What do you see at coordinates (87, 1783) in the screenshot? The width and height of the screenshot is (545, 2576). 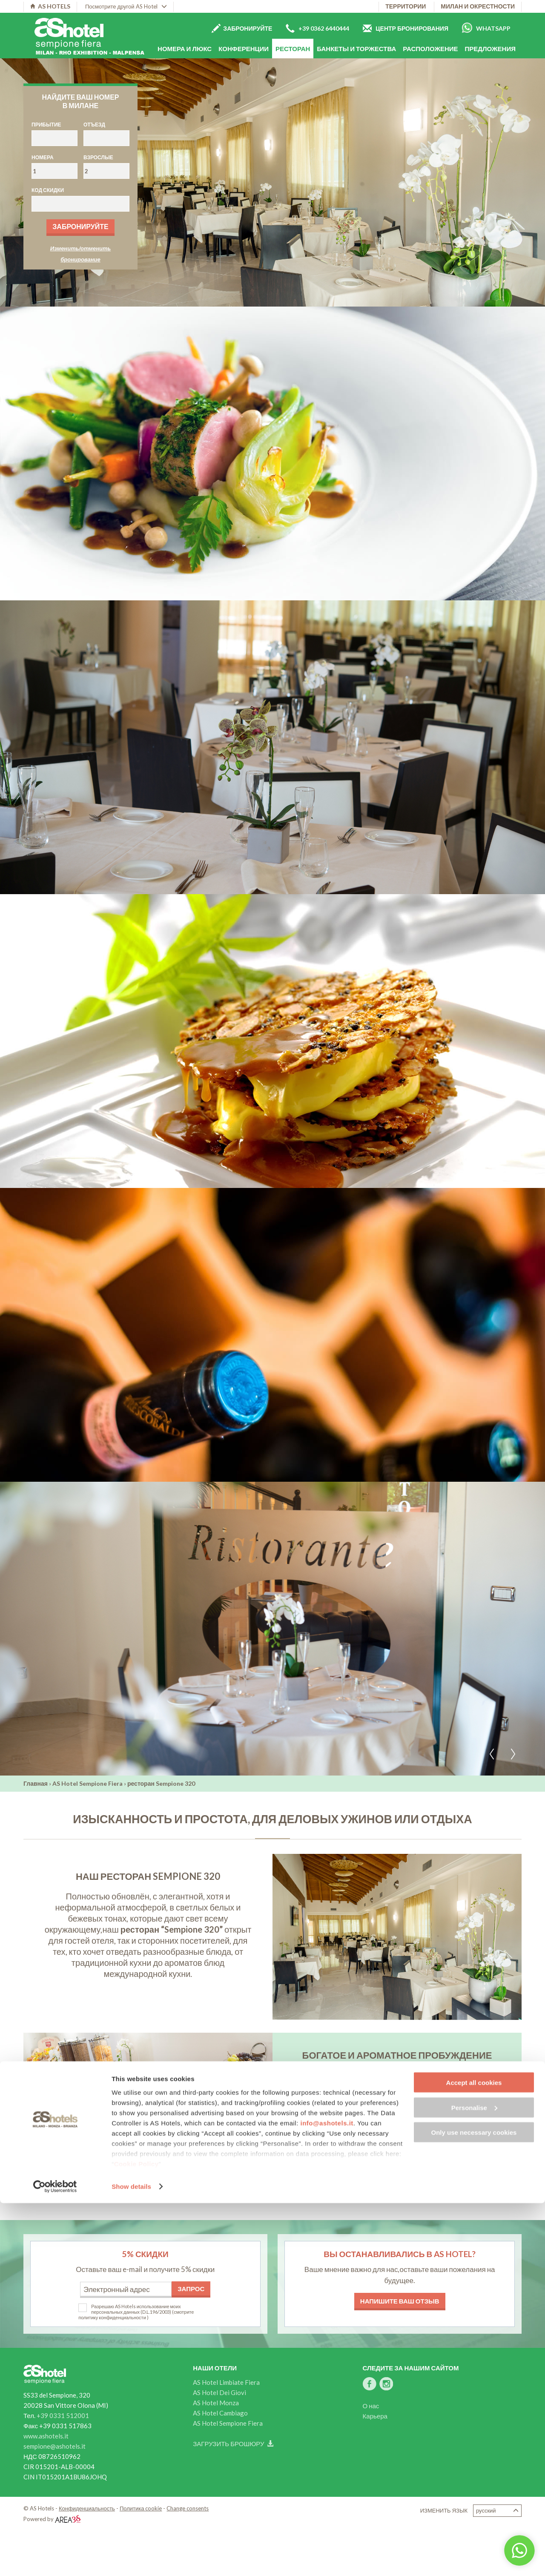 I see `AS Hotel Sempione Fiera` at bounding box center [87, 1783].